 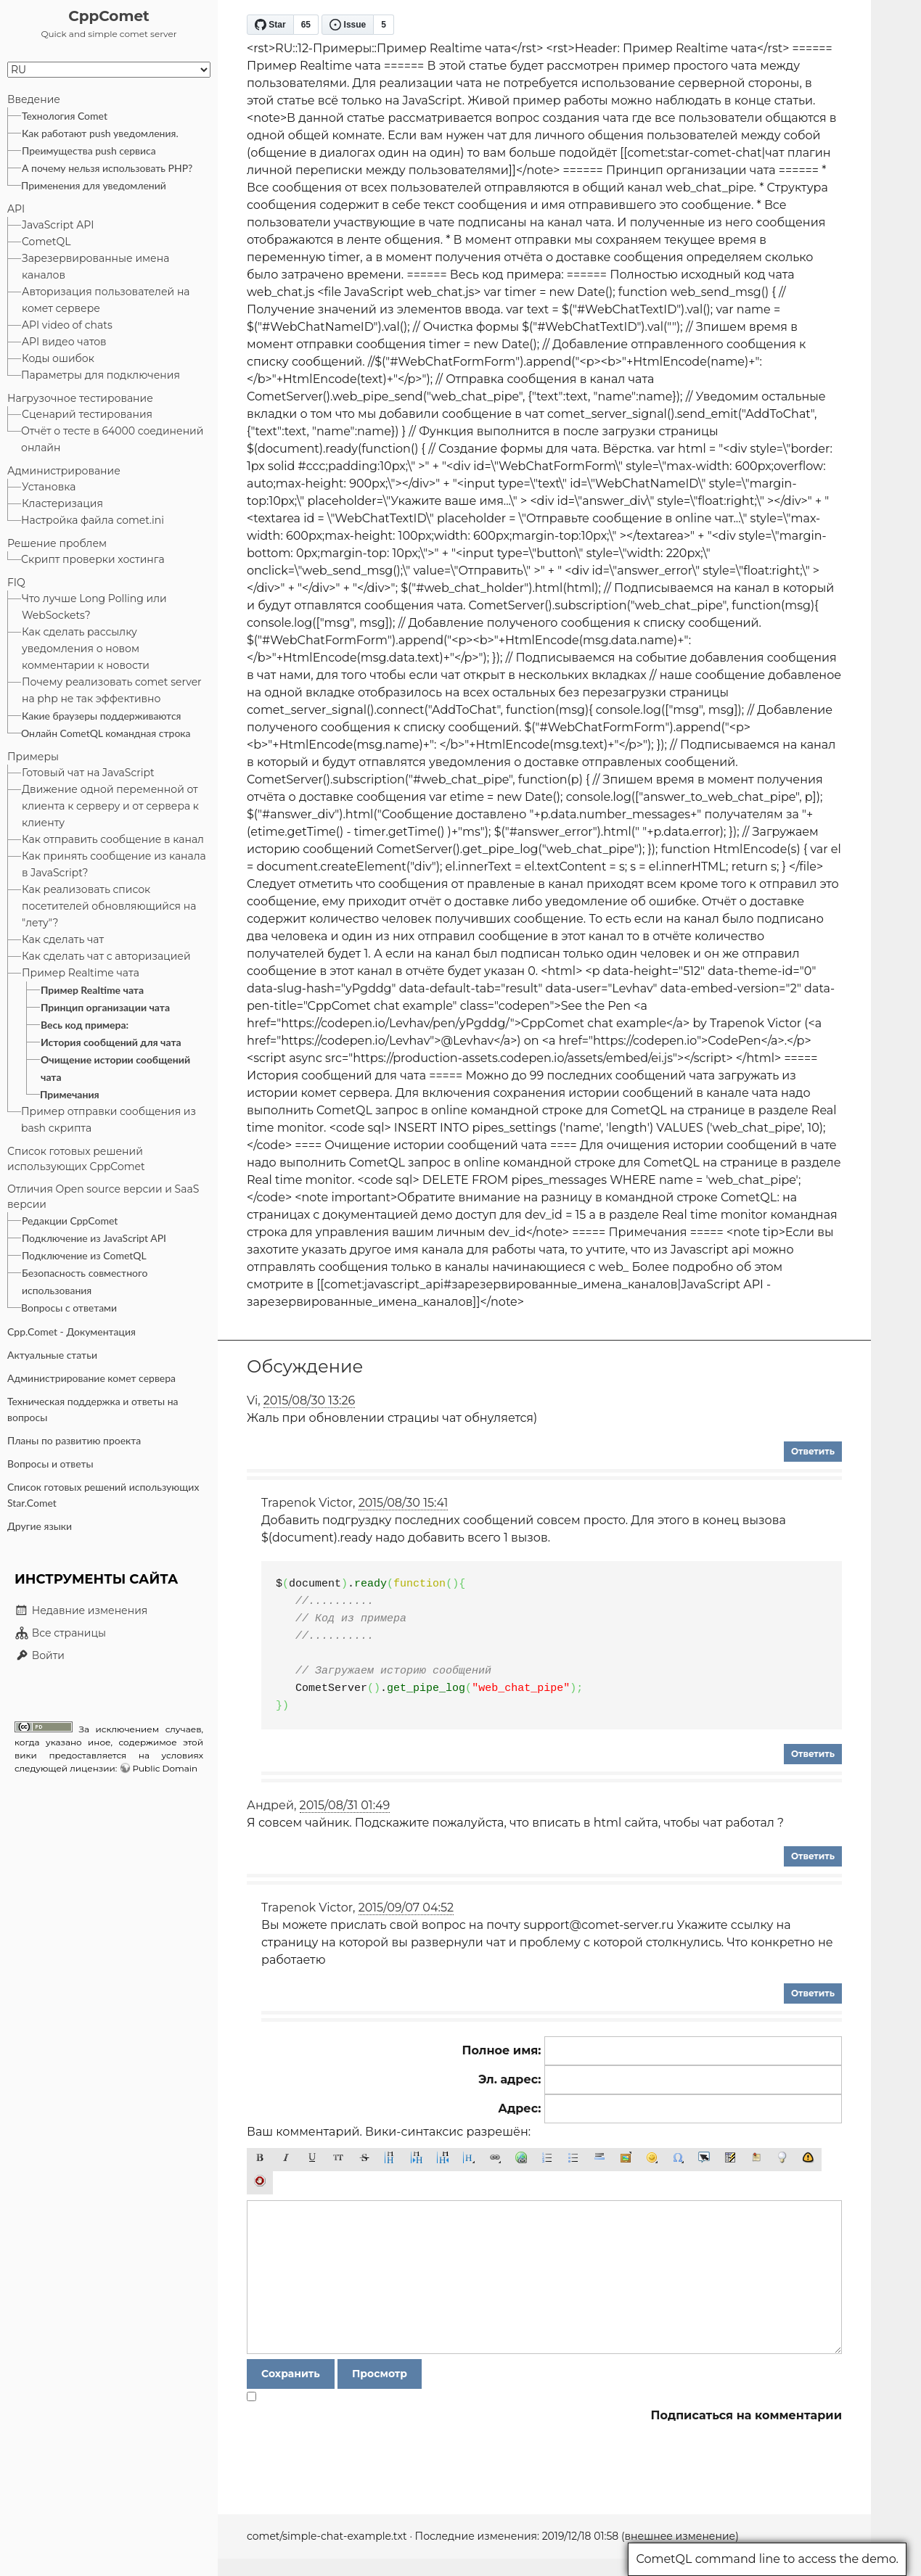 I want to click on Онлайн CometQL командная строка, so click(x=106, y=733).